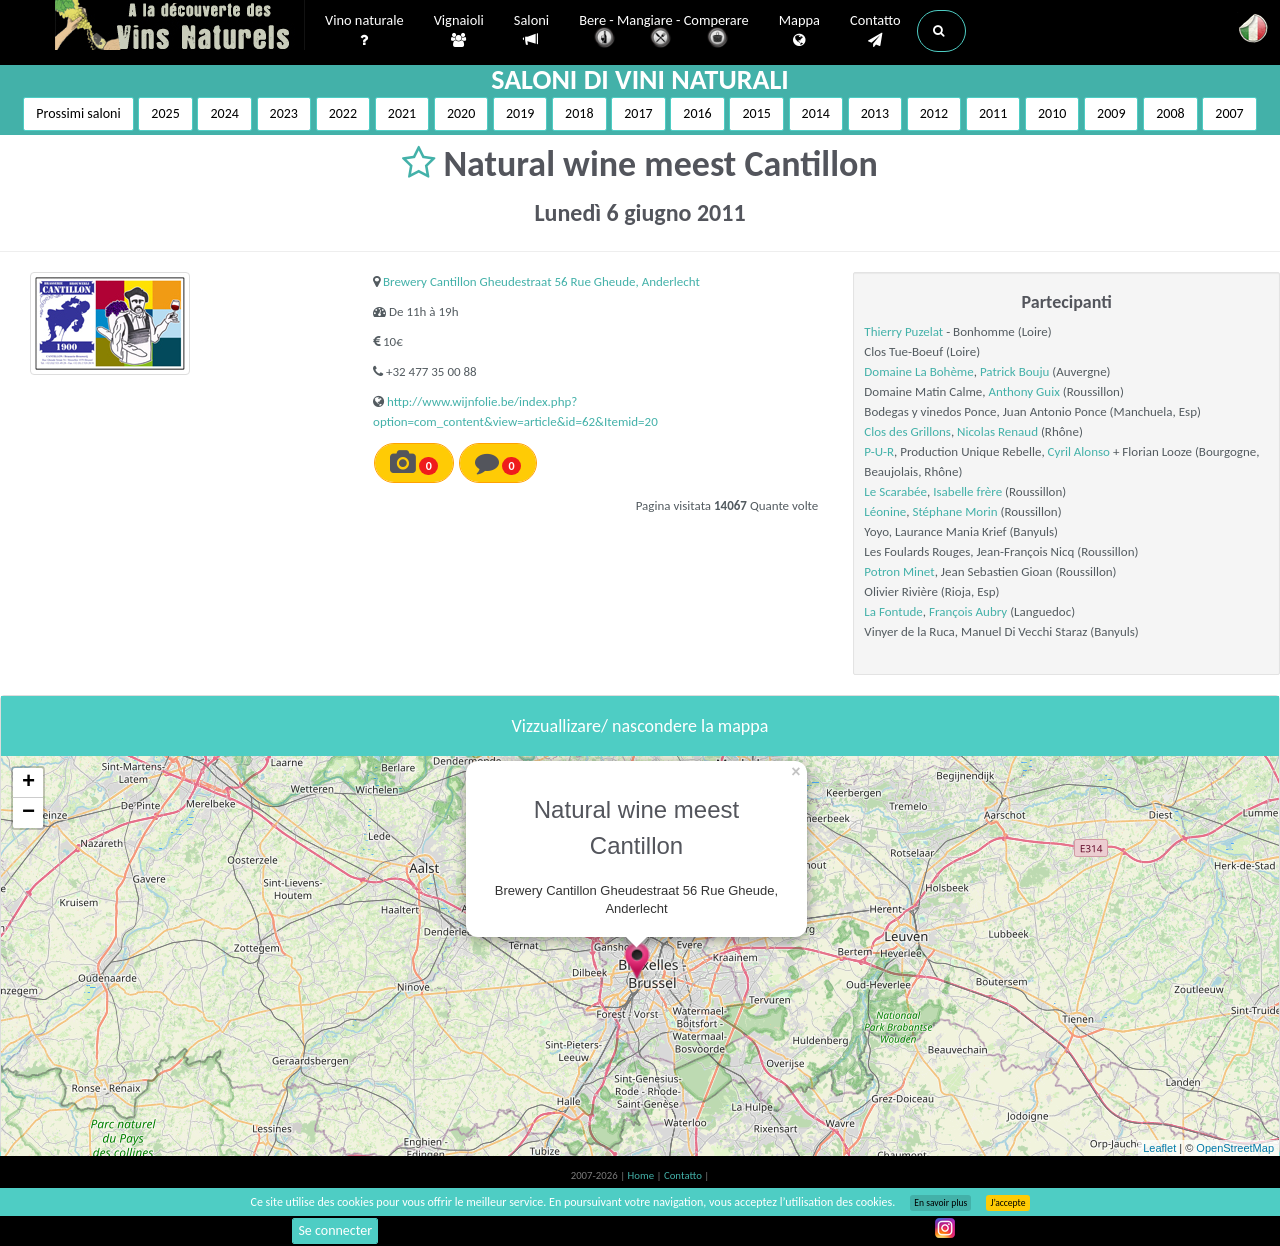 The image size is (1280, 1246). What do you see at coordinates (461, 113) in the screenshot?
I see `2020` at bounding box center [461, 113].